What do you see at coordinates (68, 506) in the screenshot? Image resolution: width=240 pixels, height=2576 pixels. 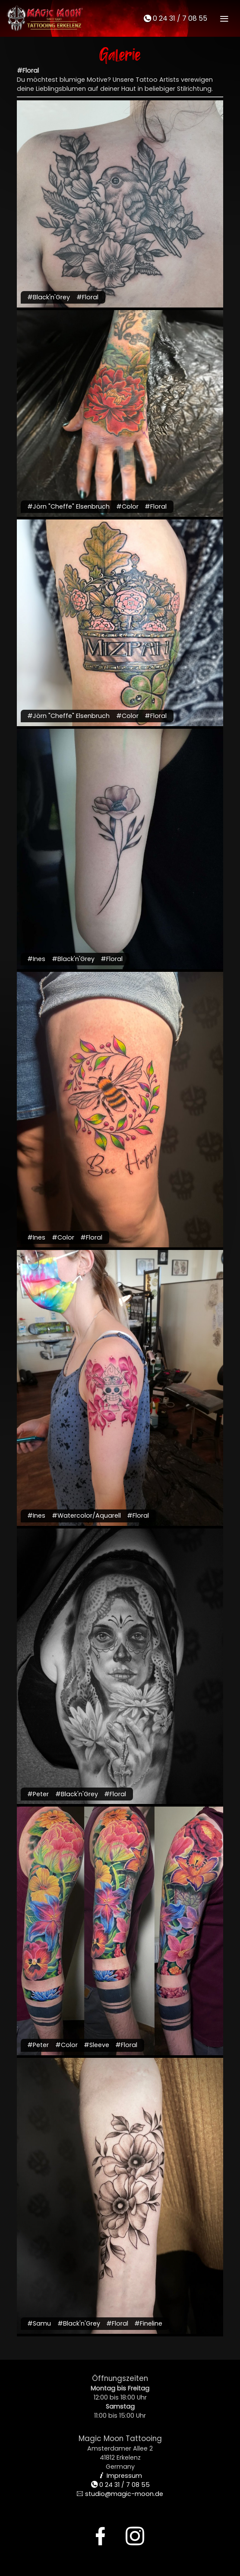 I see `#Jörn "Cheffe" Elsenbruch` at bounding box center [68, 506].